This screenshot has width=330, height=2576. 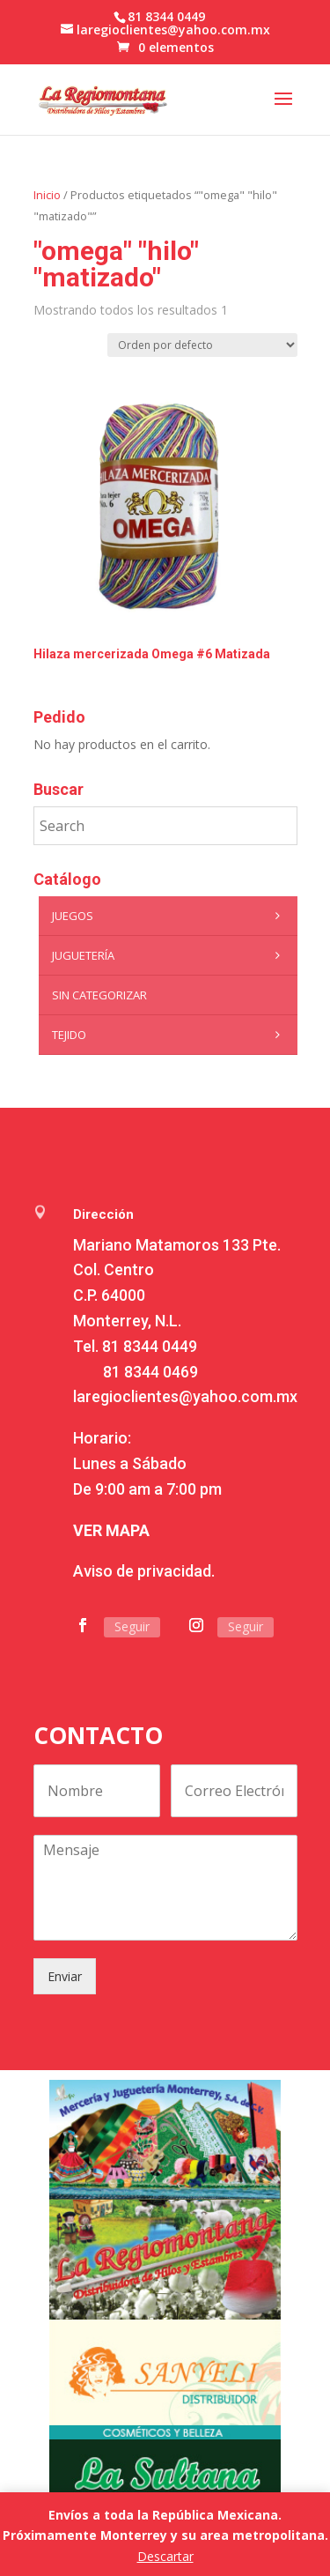 I want to click on Juegos, so click(x=170, y=915).